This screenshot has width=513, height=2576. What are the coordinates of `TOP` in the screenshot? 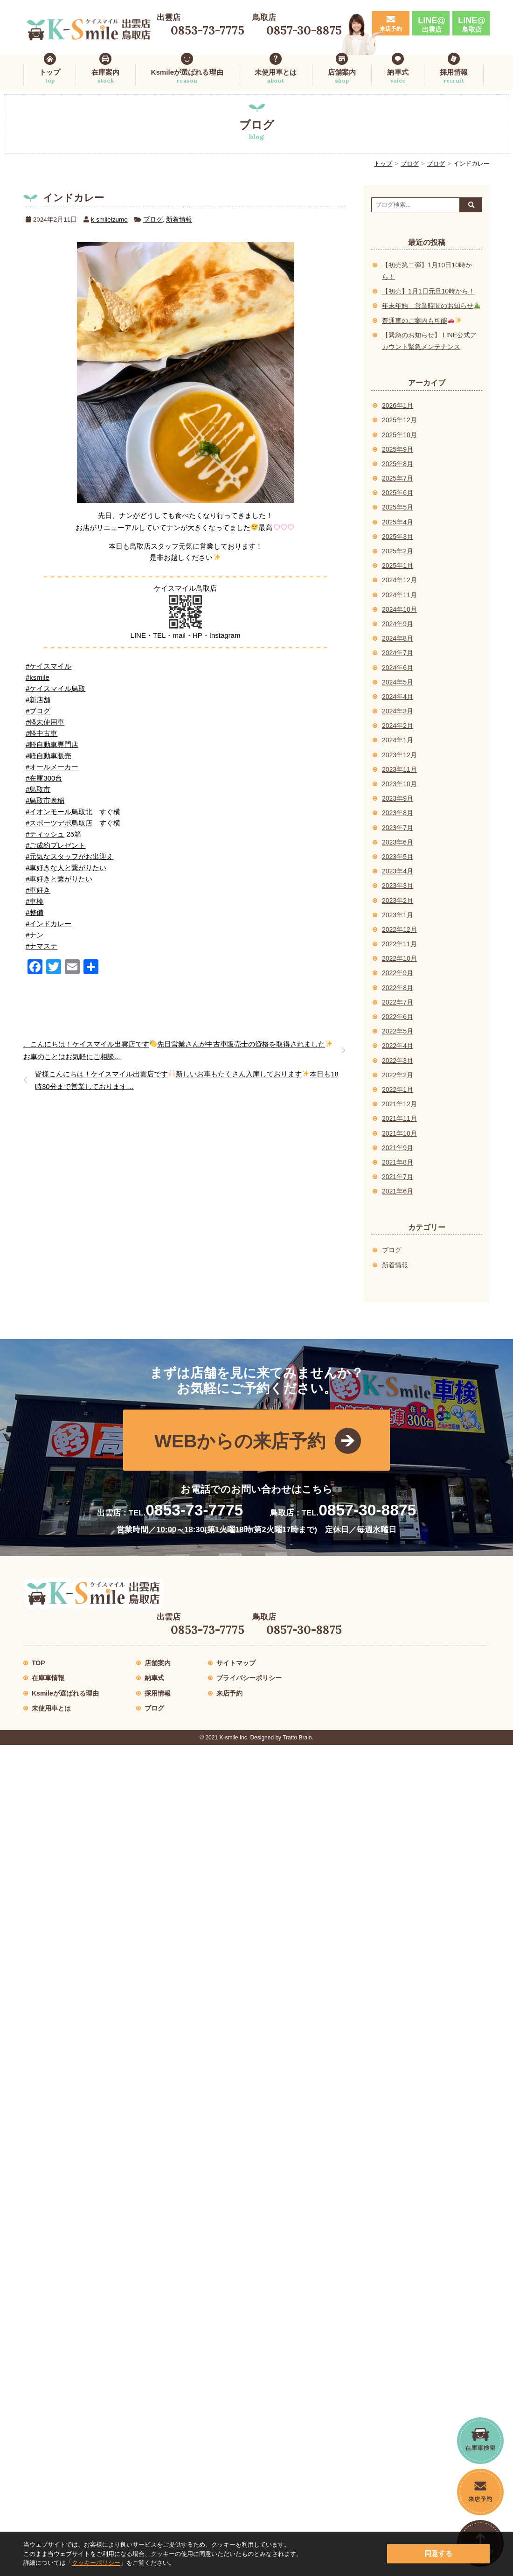 It's located at (38, 1663).